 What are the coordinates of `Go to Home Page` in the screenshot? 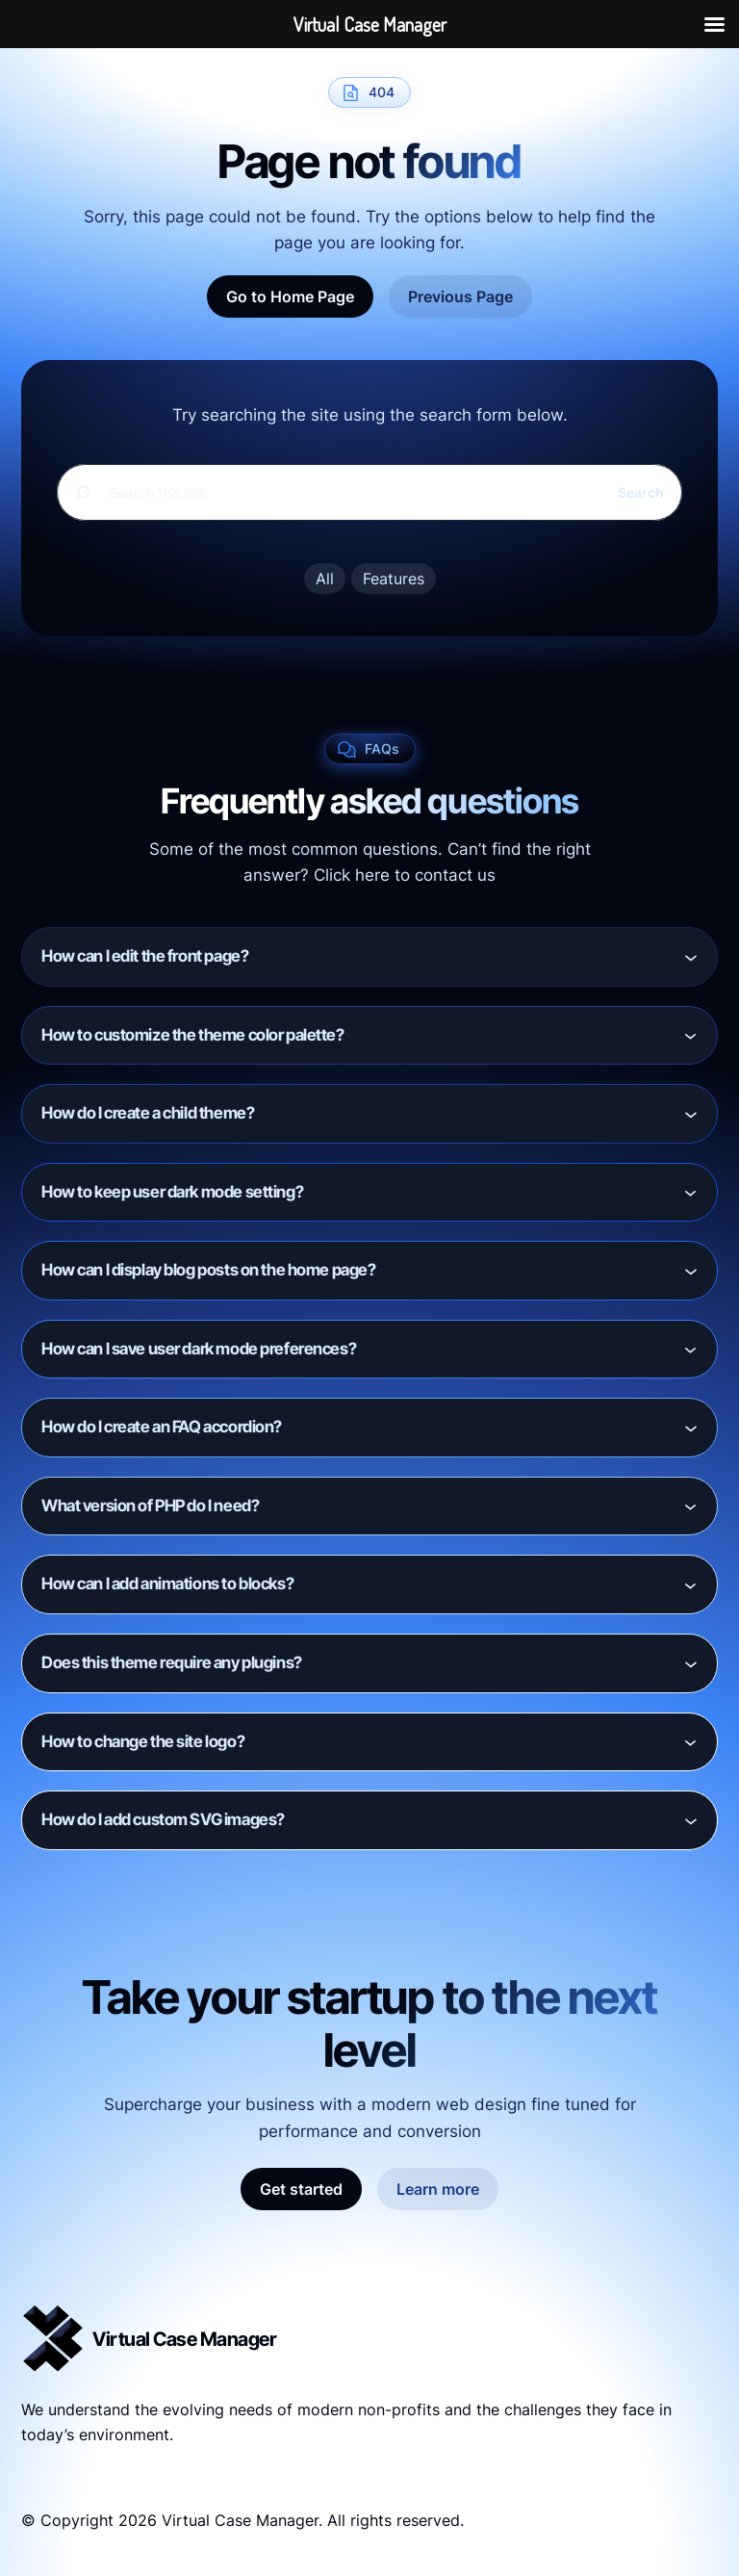 It's located at (290, 296).